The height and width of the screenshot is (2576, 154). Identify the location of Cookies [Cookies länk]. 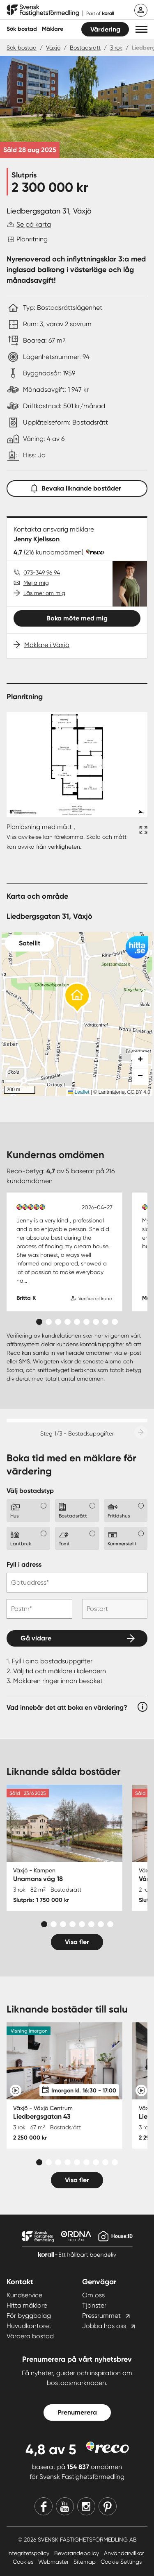
(24, 2561).